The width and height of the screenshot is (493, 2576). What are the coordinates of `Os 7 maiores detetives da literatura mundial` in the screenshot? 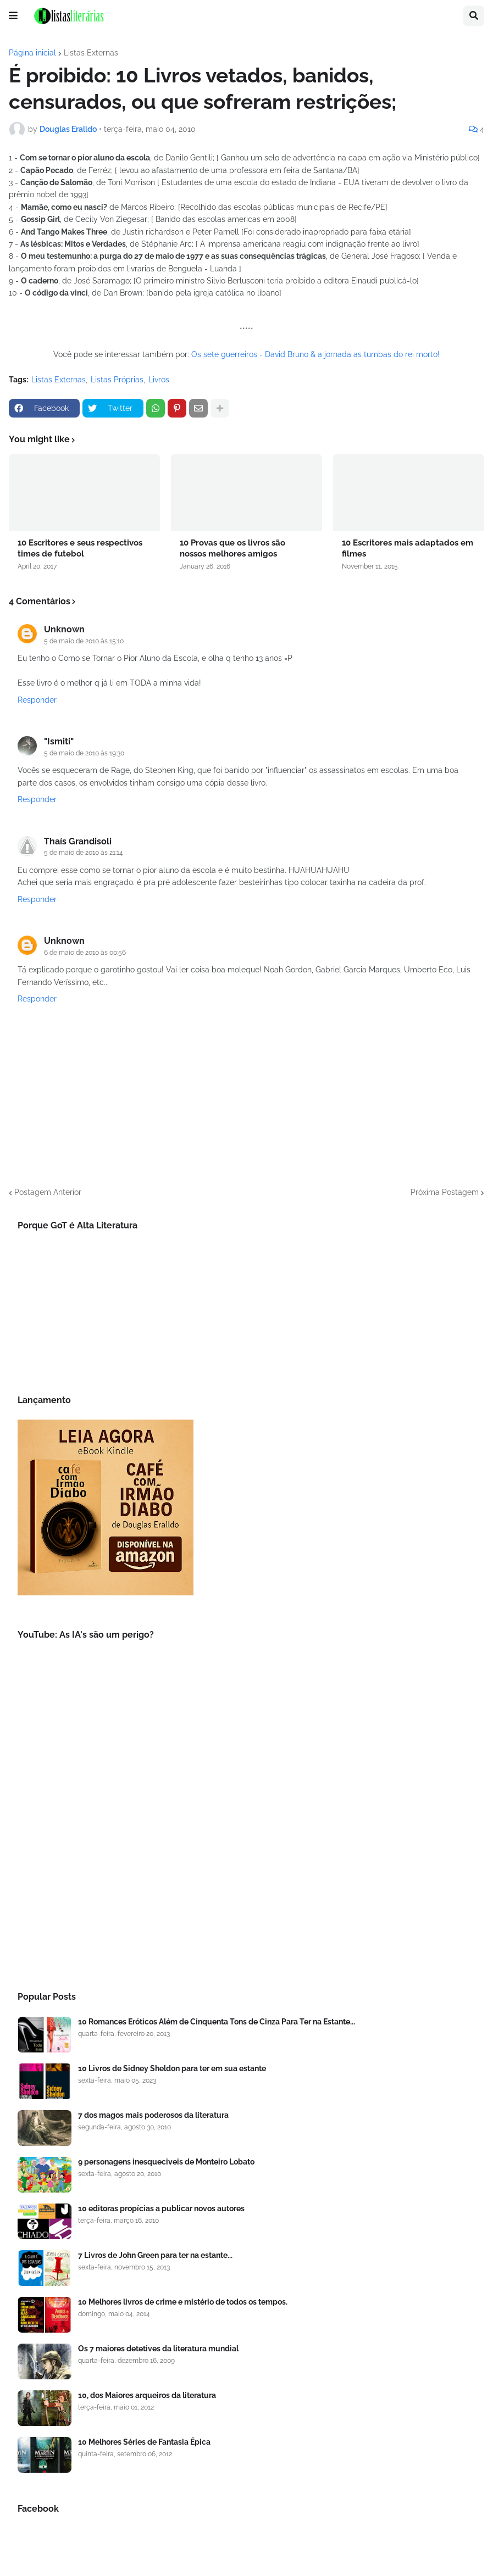 It's located at (158, 2348).